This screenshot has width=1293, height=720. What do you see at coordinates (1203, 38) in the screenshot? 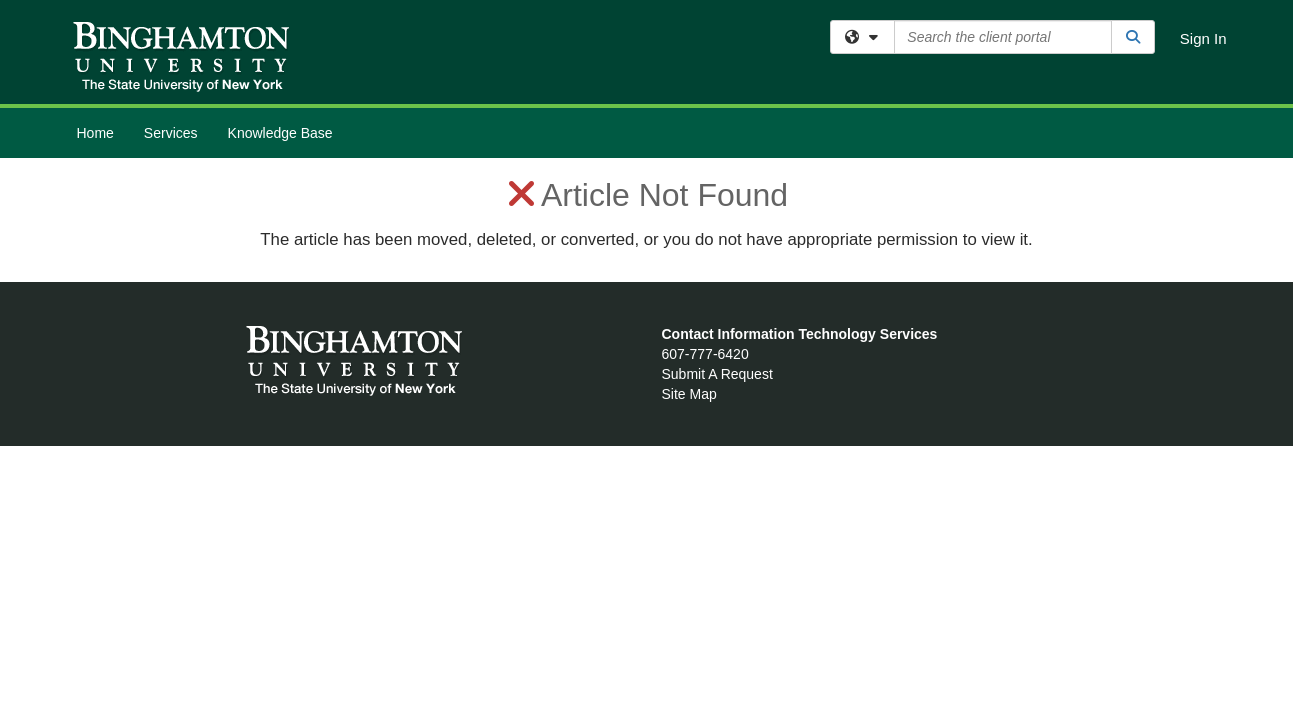
I see `Sign In` at bounding box center [1203, 38].